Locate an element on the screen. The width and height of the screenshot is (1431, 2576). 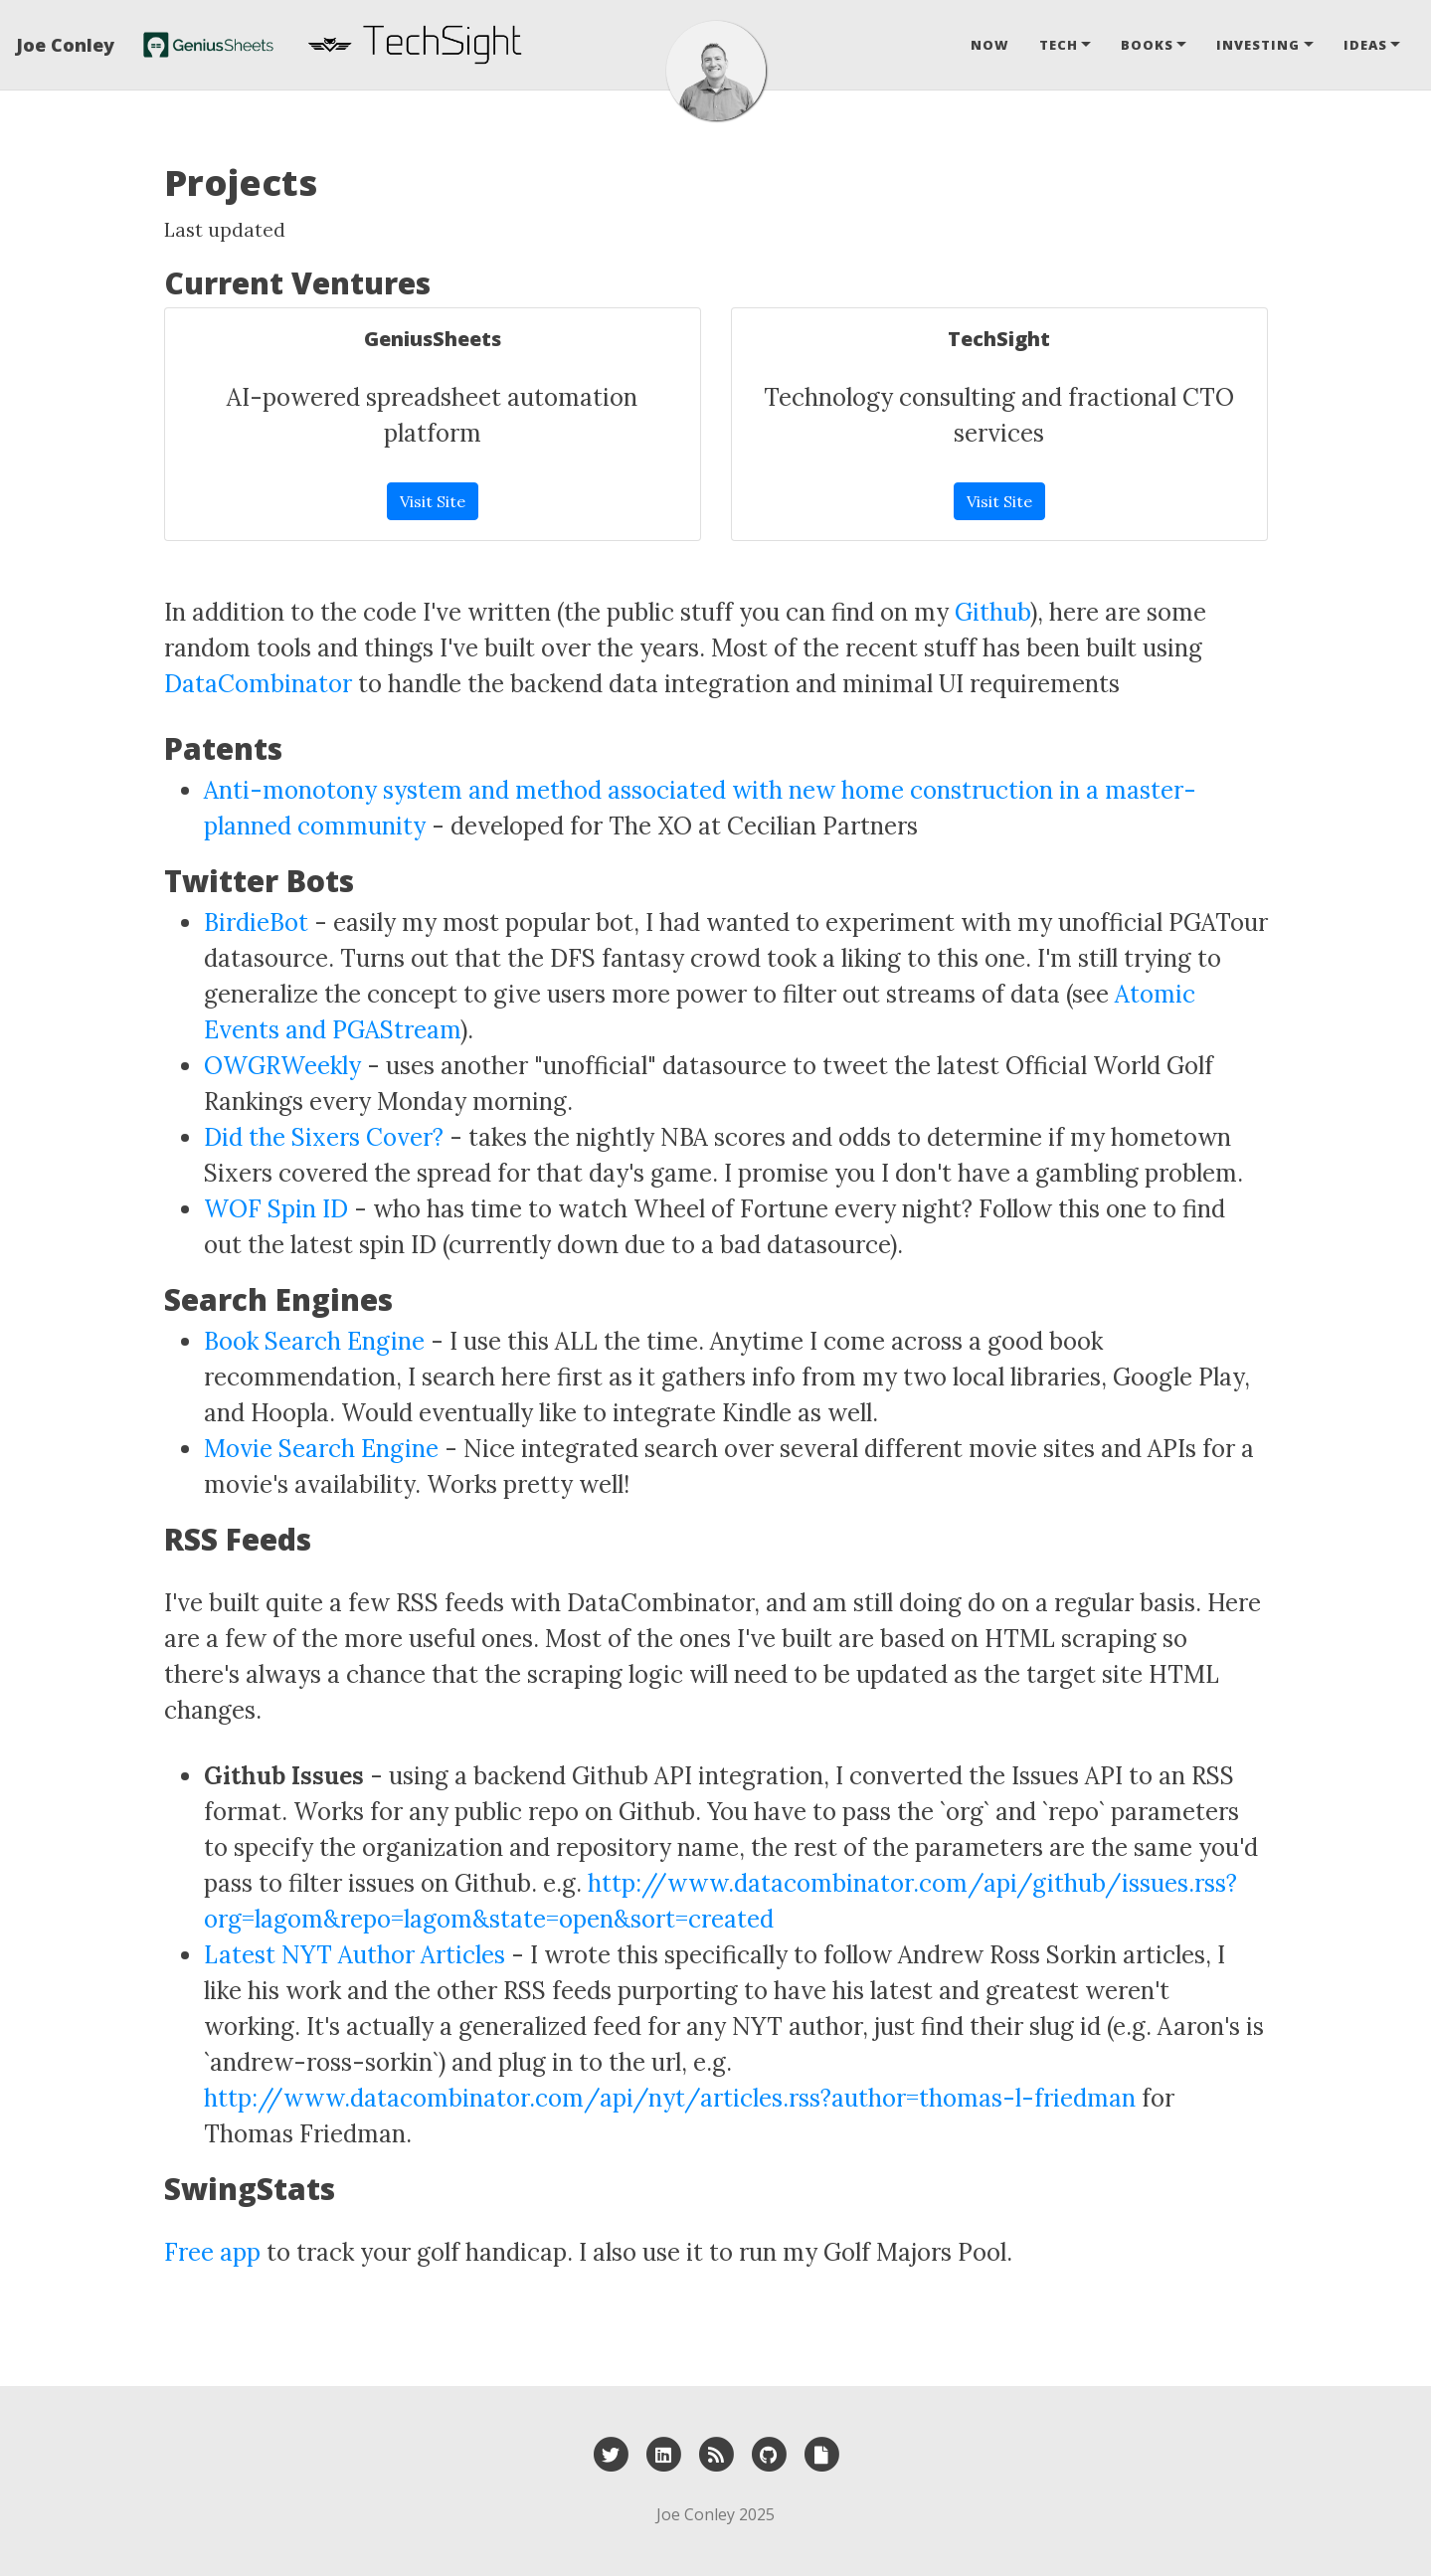
Did the Sixers Cover? is located at coordinates (324, 1137).